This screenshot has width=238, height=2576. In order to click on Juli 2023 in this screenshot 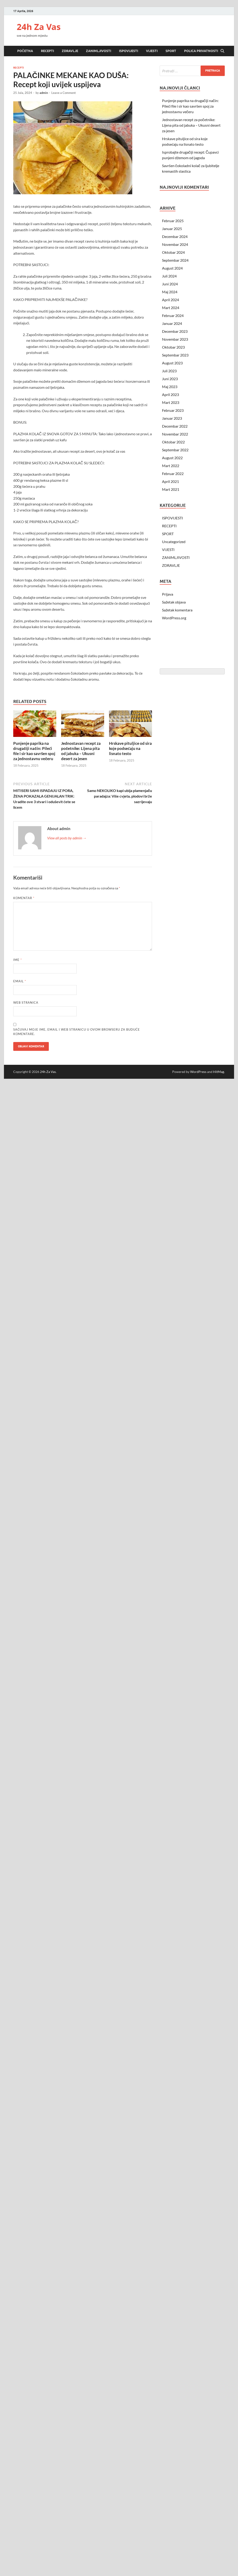, I will do `click(169, 371)`.